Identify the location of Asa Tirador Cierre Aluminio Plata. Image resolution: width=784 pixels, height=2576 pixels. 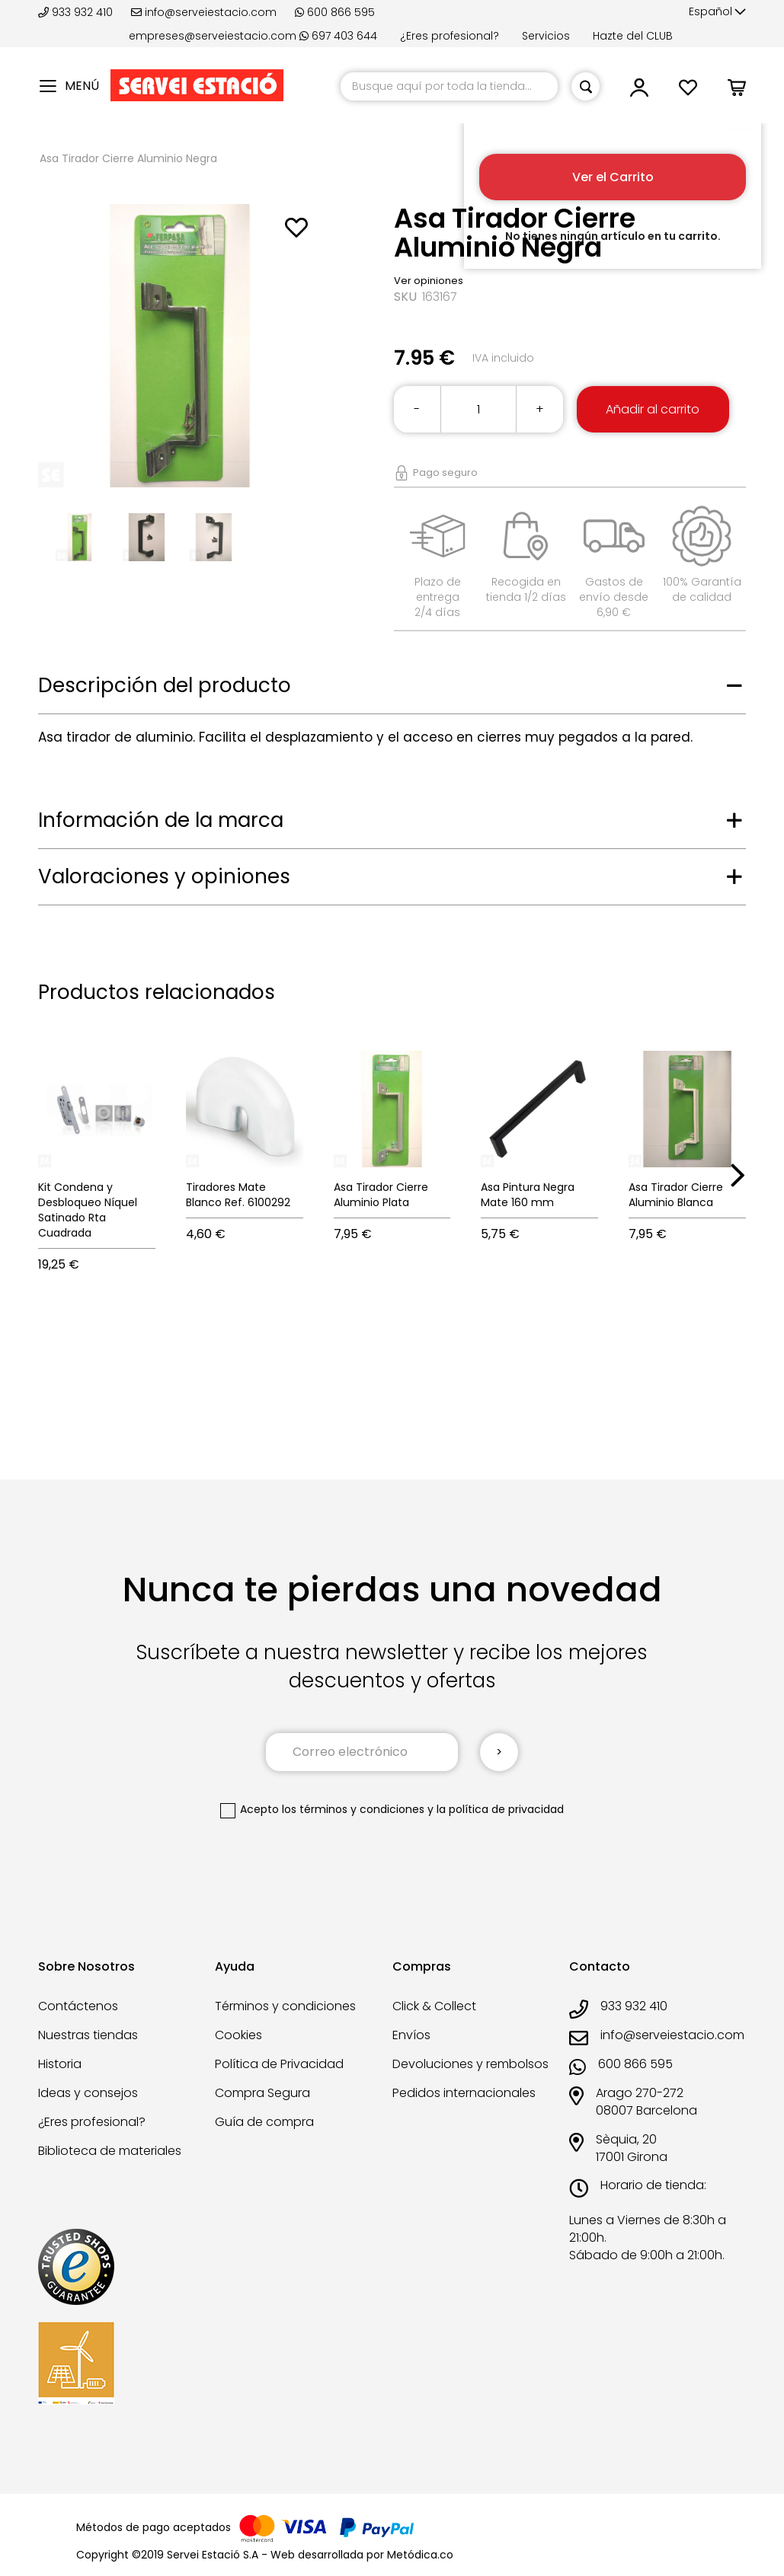
(381, 1194).